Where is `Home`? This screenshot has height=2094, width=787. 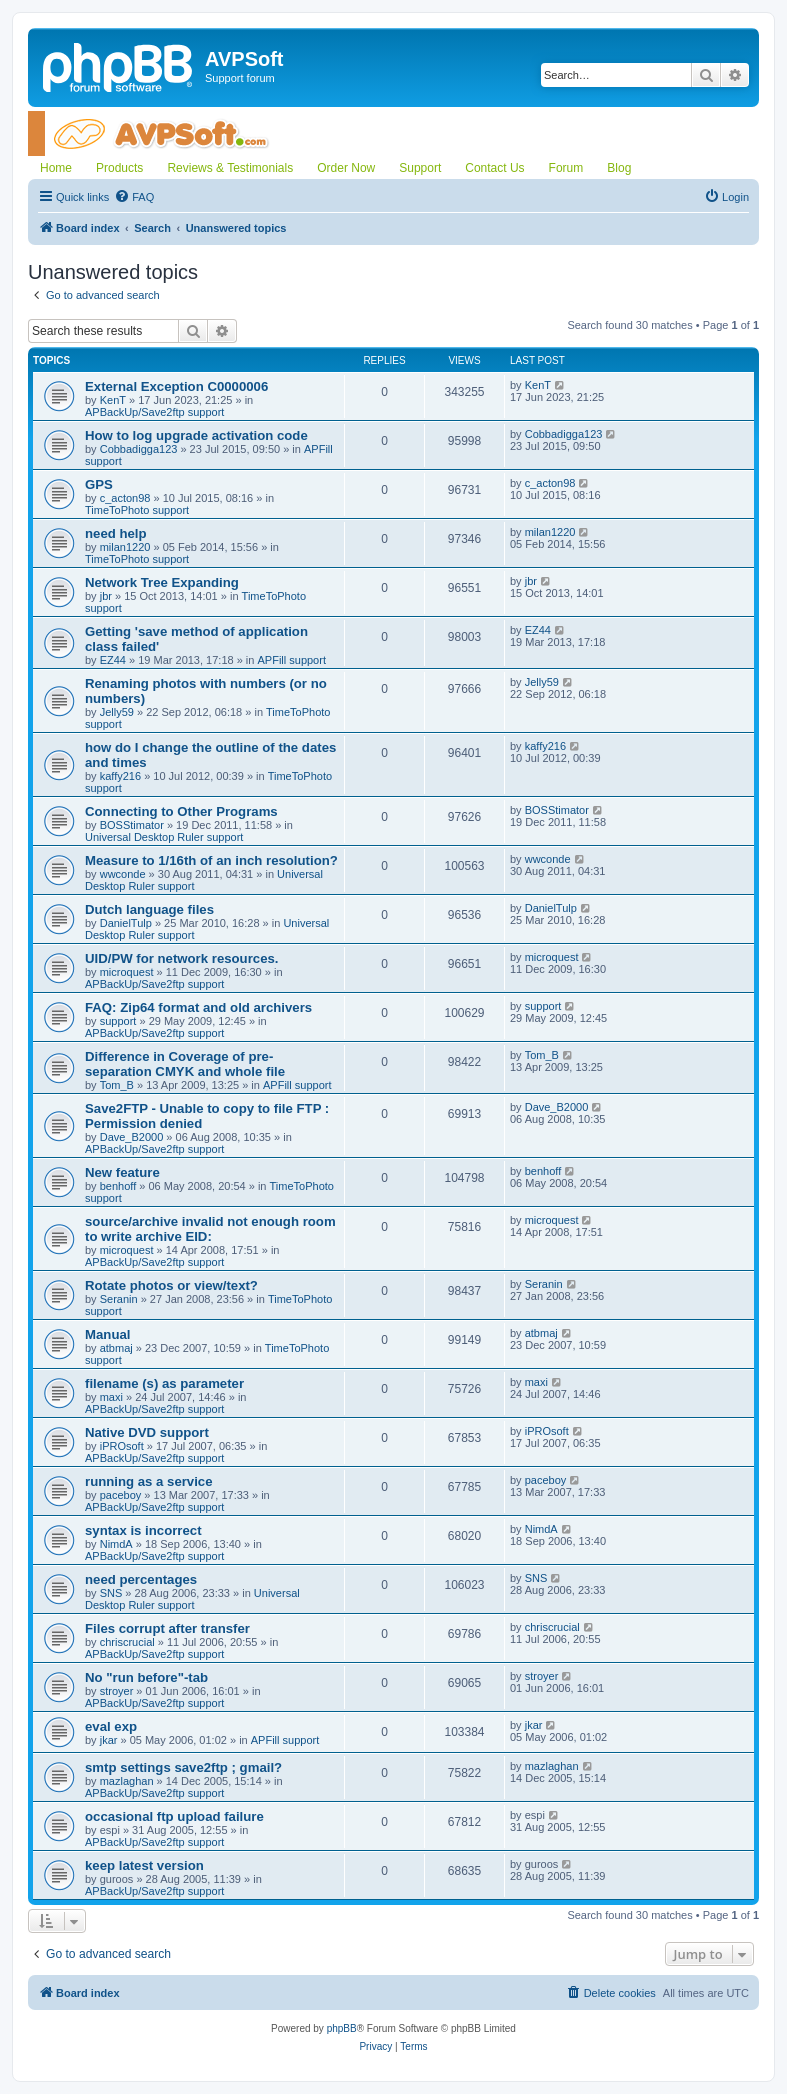 Home is located at coordinates (56, 168).